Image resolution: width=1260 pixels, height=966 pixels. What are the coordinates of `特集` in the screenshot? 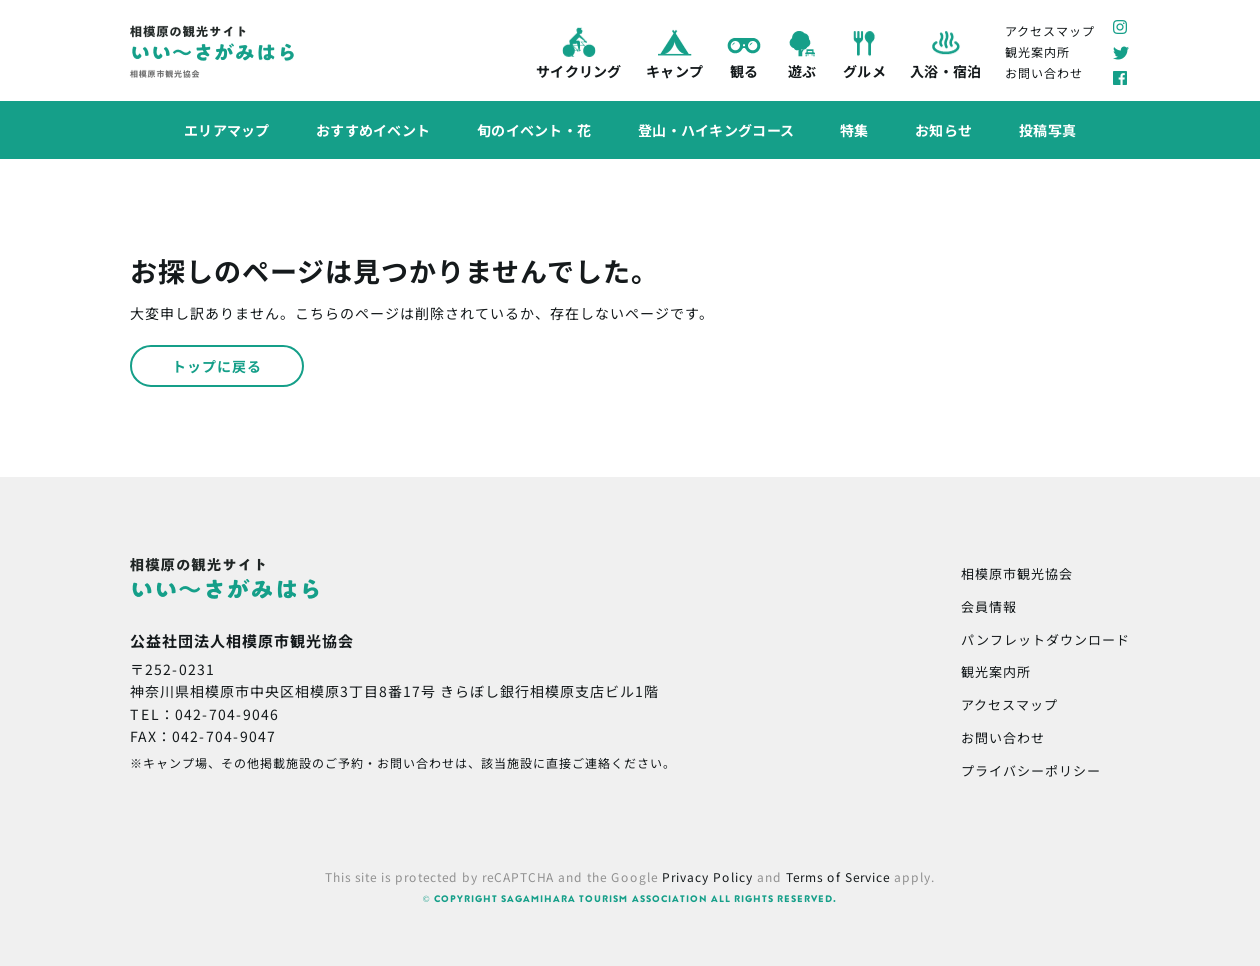 It's located at (854, 130).